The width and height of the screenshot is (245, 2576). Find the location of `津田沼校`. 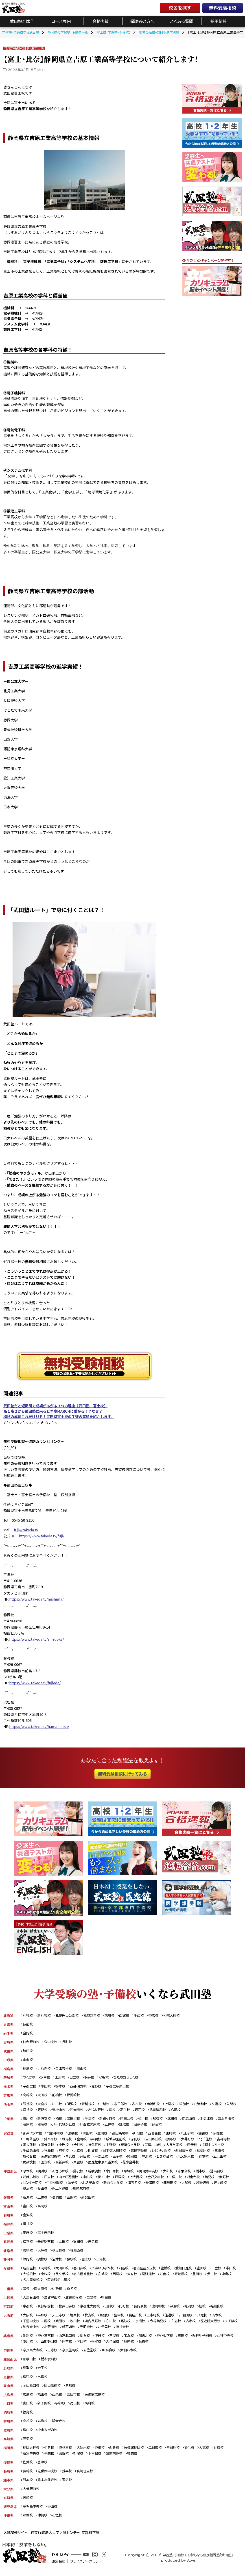

津田沼校 is located at coordinates (74, 2120).